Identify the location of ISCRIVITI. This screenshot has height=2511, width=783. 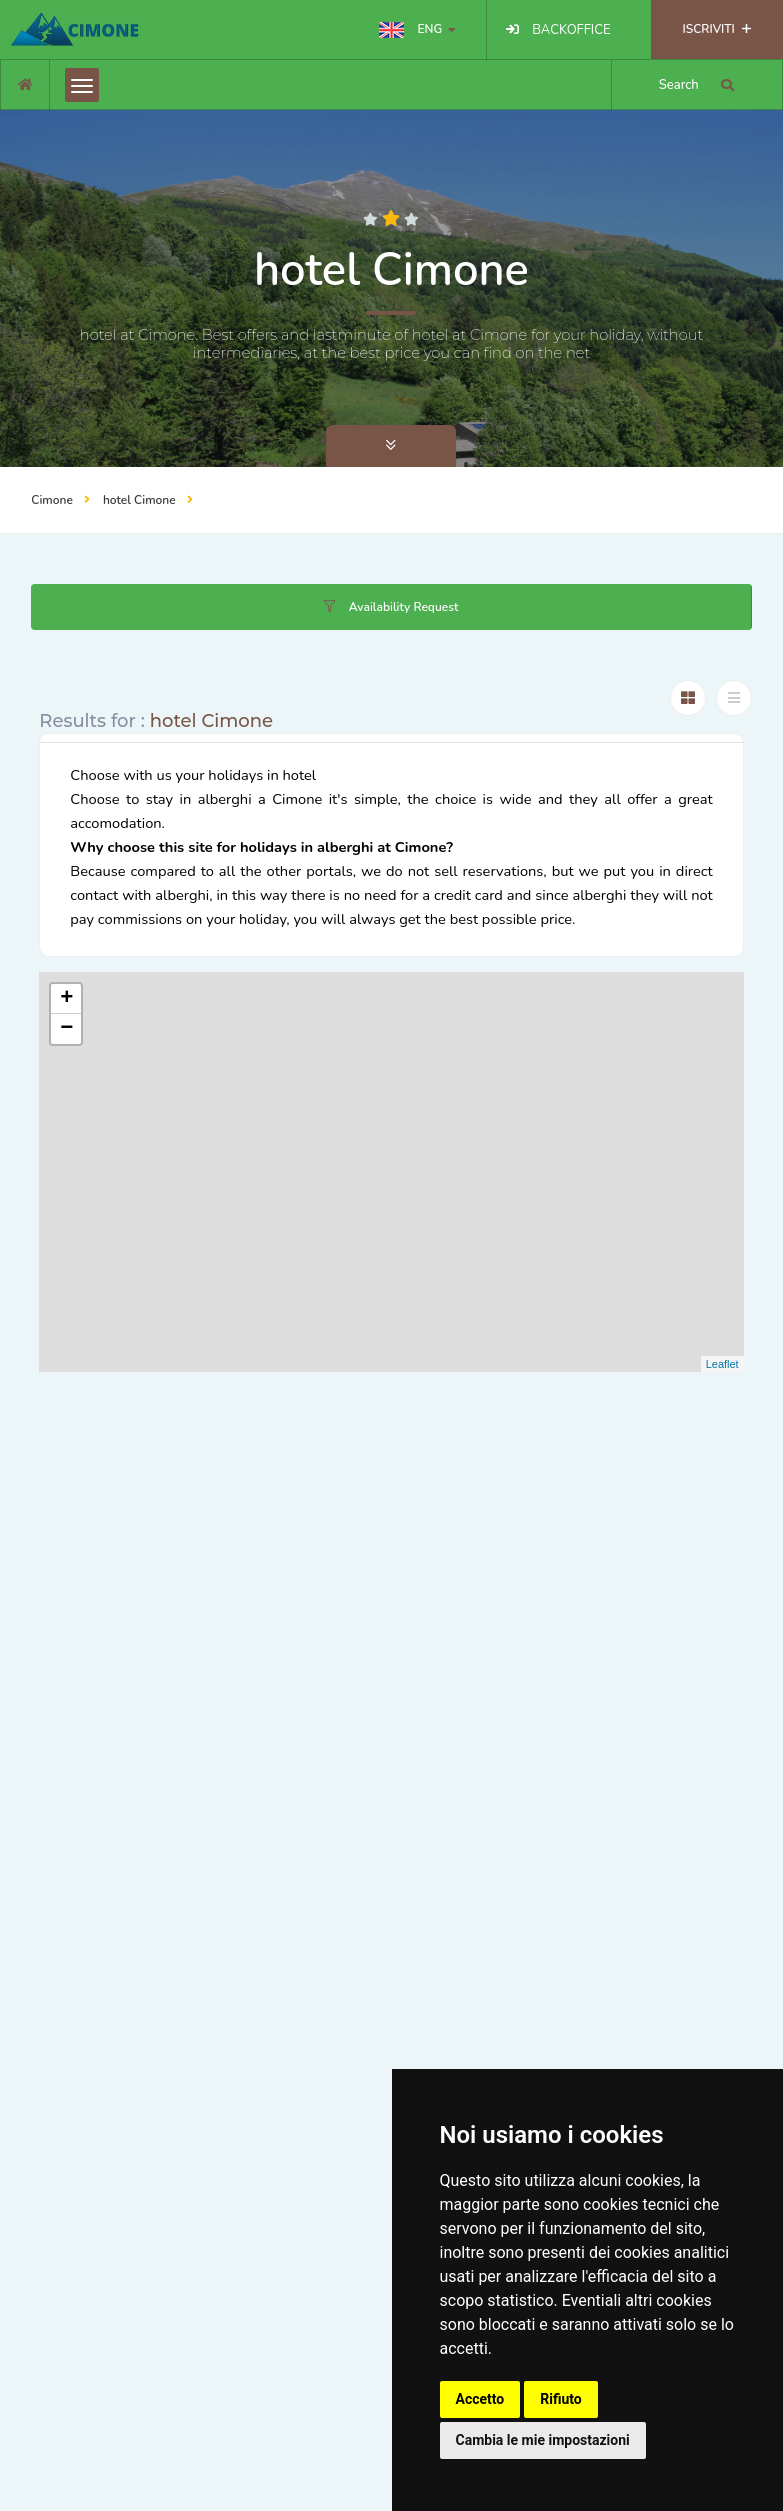
(717, 29).